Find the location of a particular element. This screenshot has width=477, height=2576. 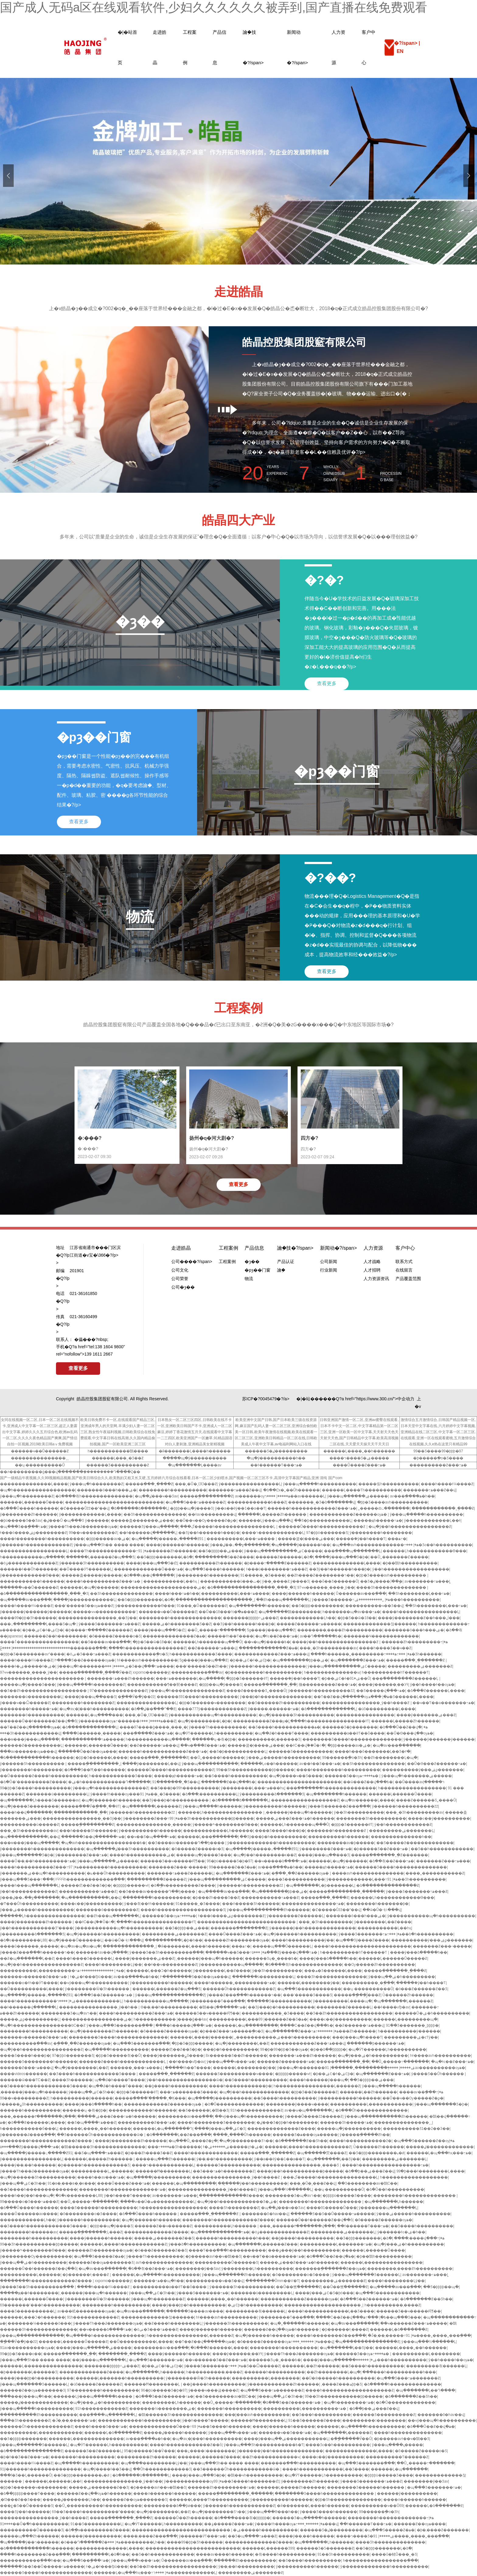

69��Ʒ����һ������ is located at coordinates (221, 2426).